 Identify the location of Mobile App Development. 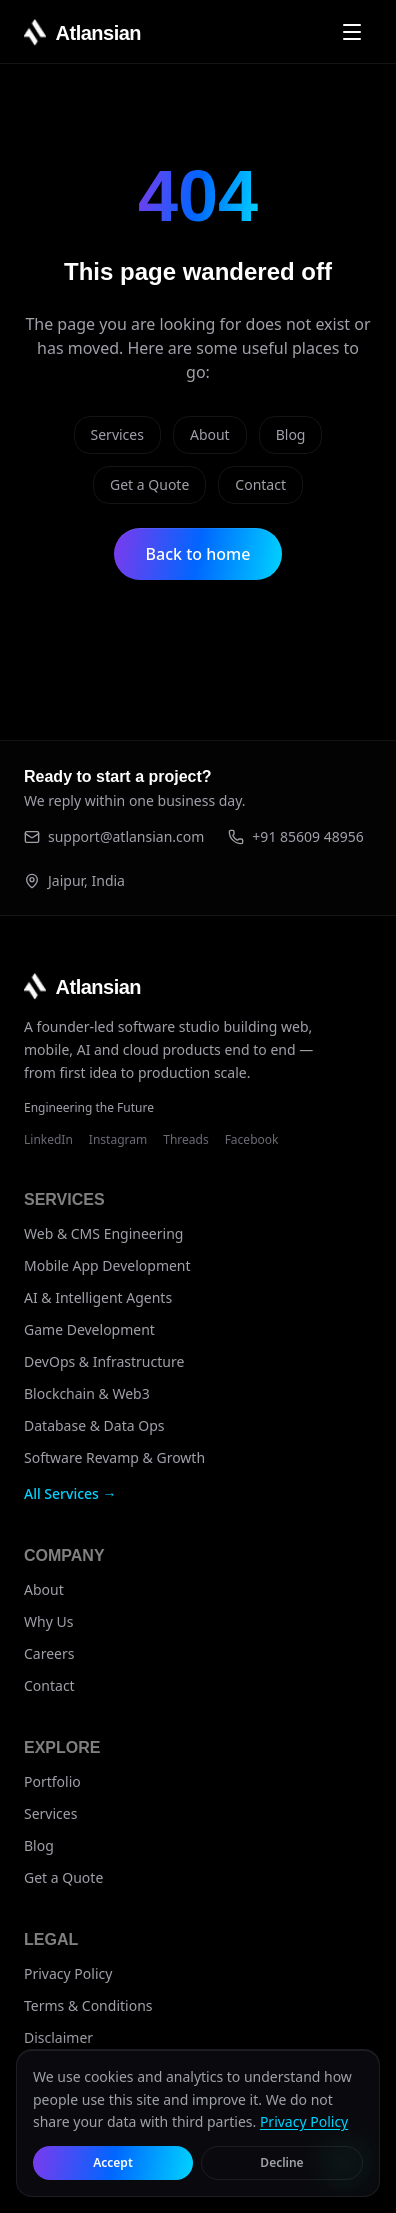
(107, 1265).